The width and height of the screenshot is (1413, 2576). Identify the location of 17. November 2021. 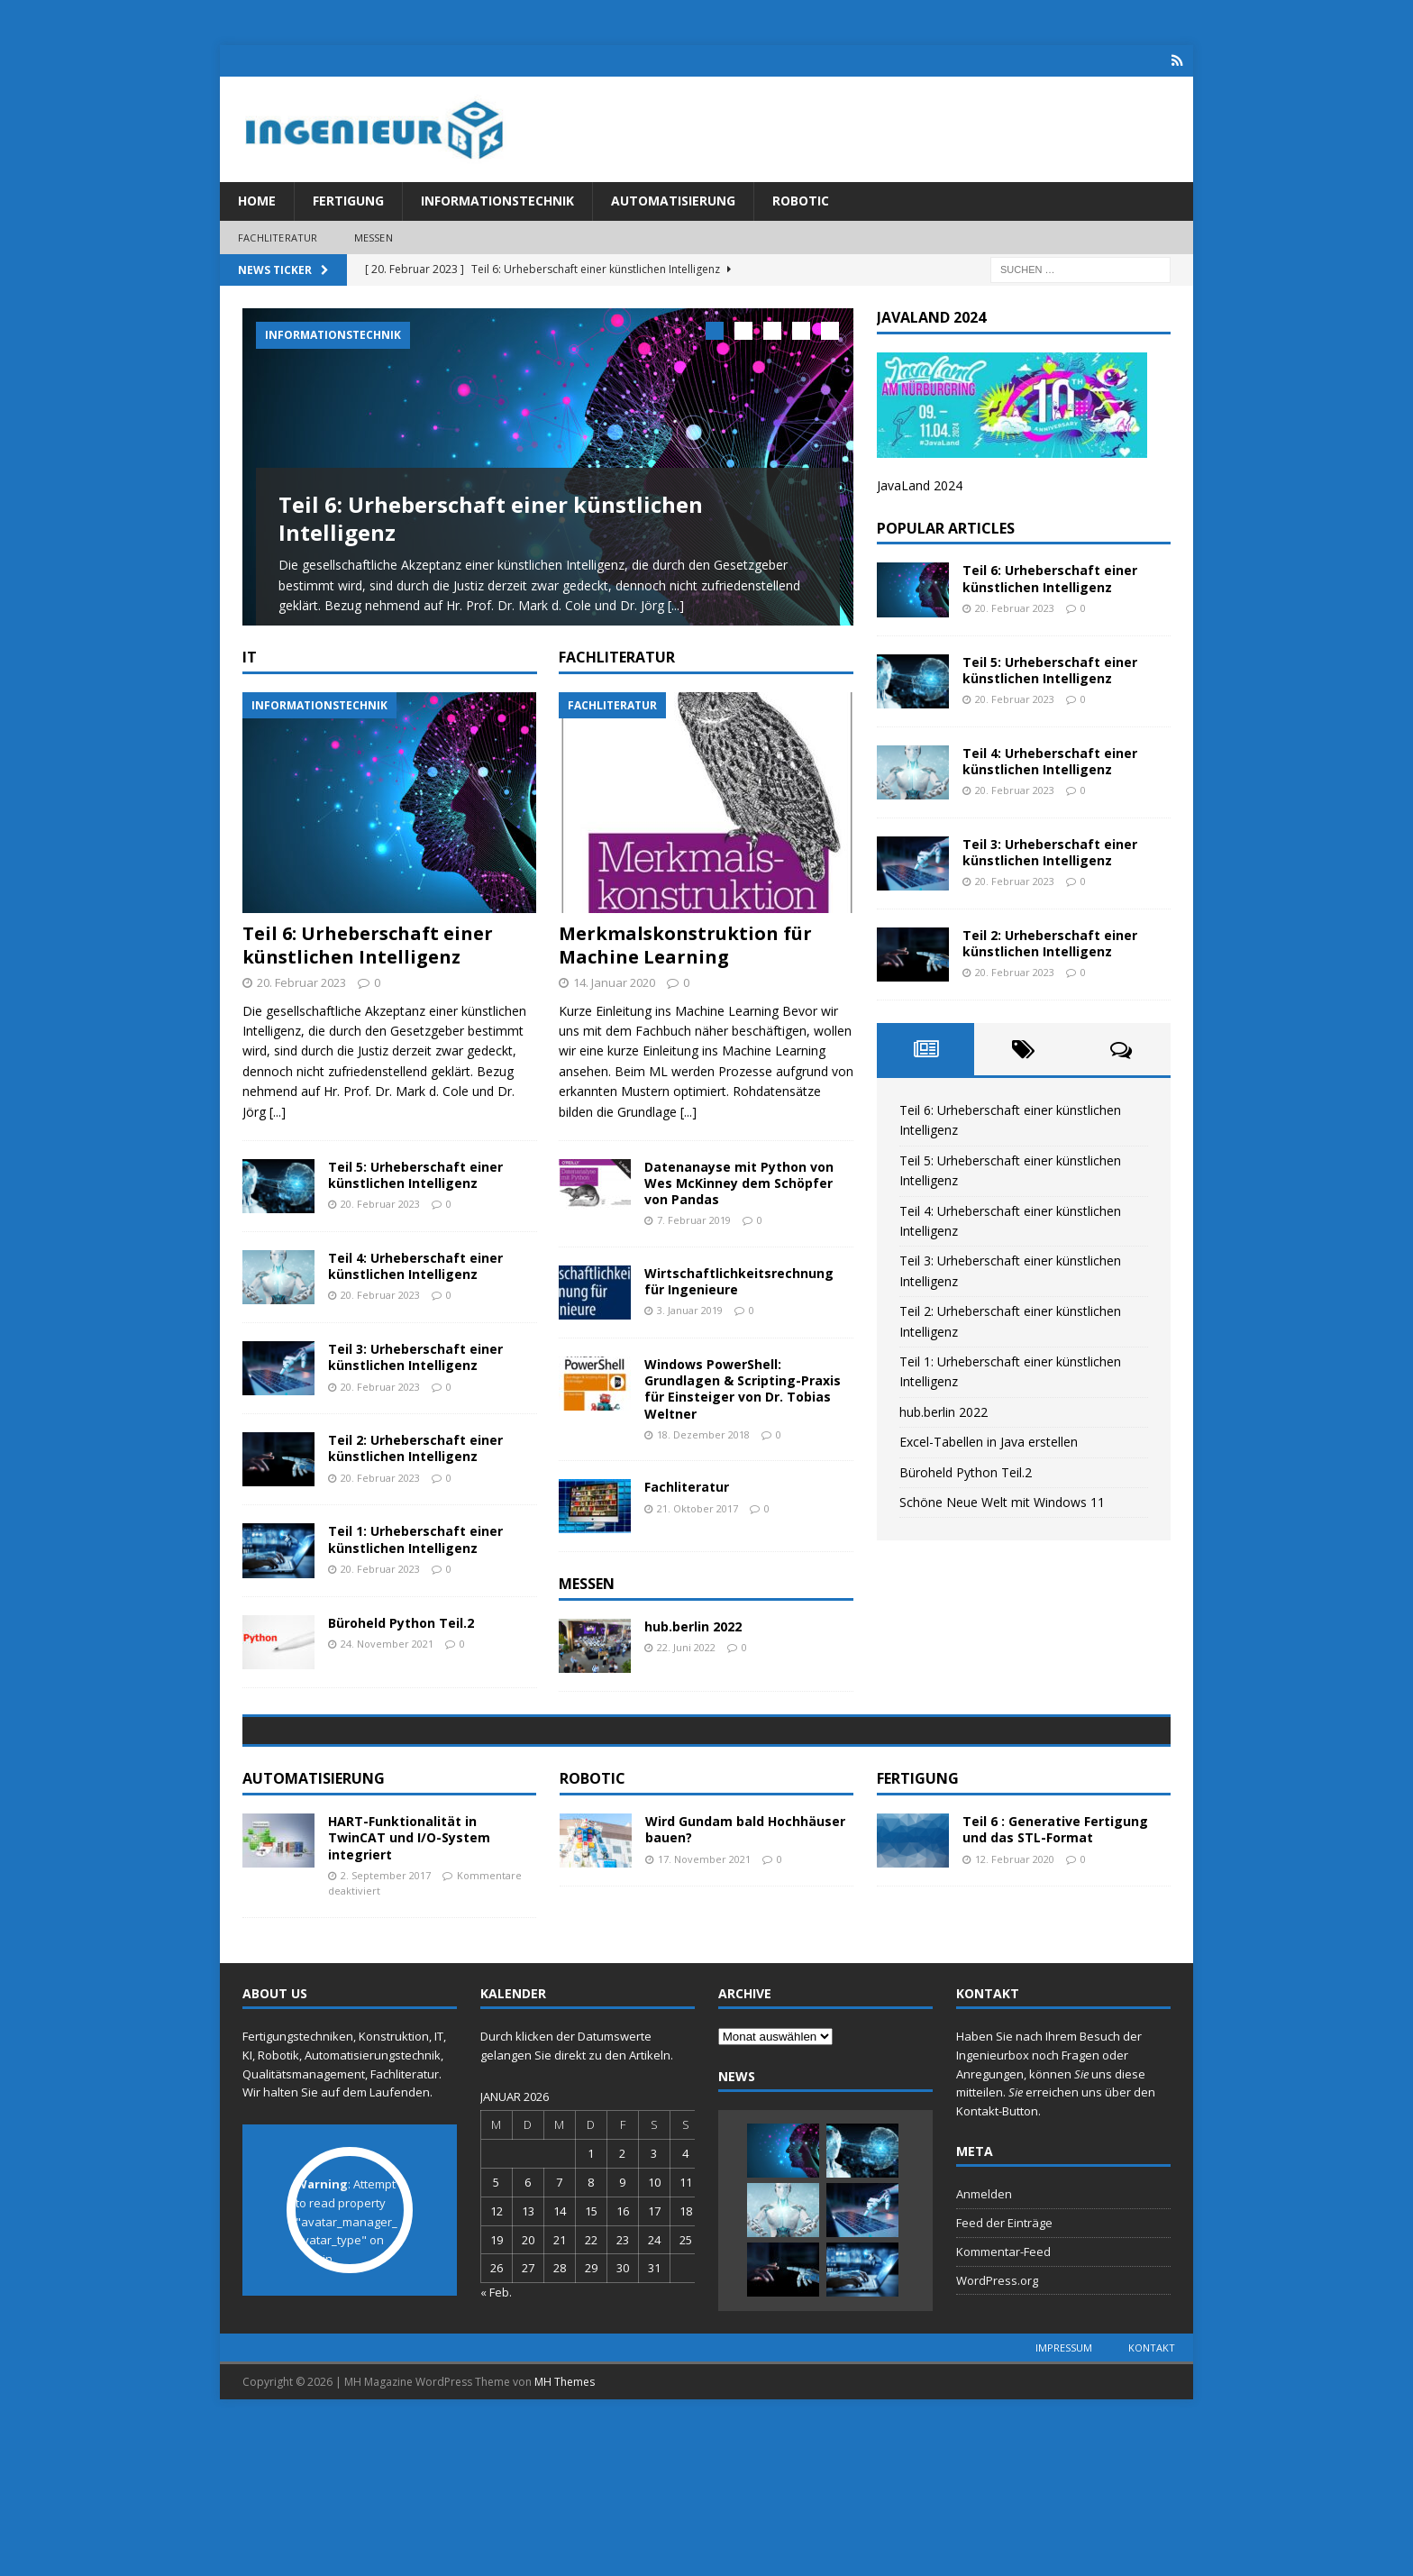
(704, 2012).